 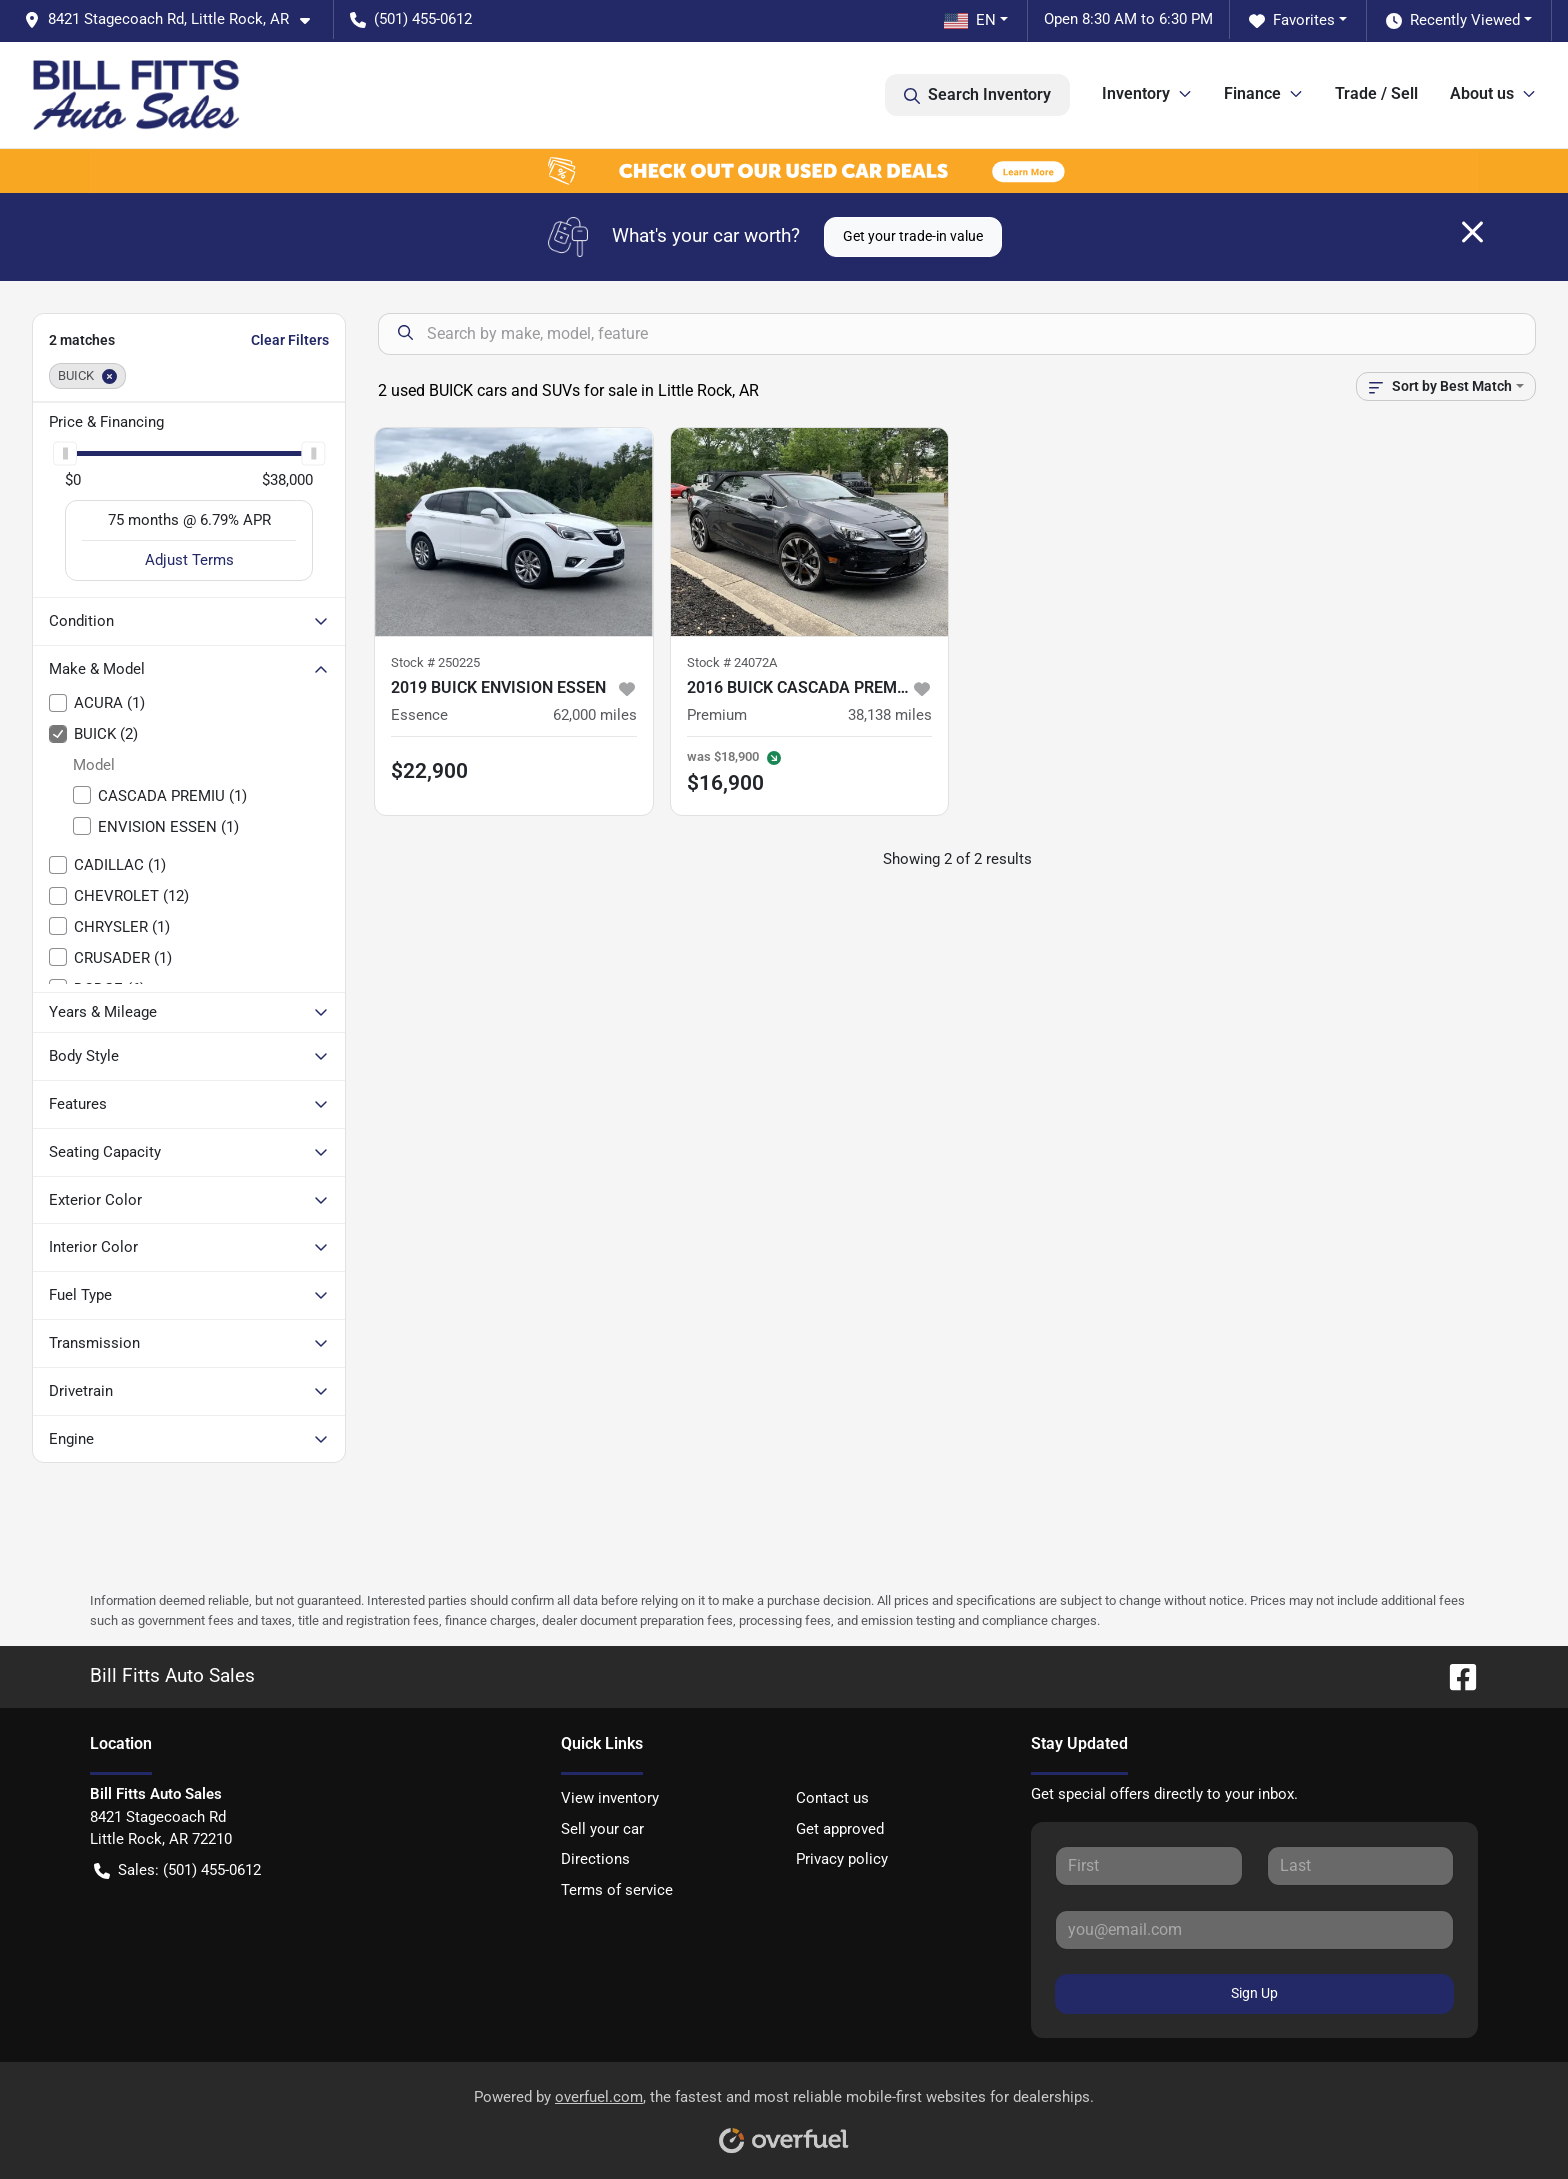 What do you see at coordinates (290, 340) in the screenshot?
I see `Clear Filters` at bounding box center [290, 340].